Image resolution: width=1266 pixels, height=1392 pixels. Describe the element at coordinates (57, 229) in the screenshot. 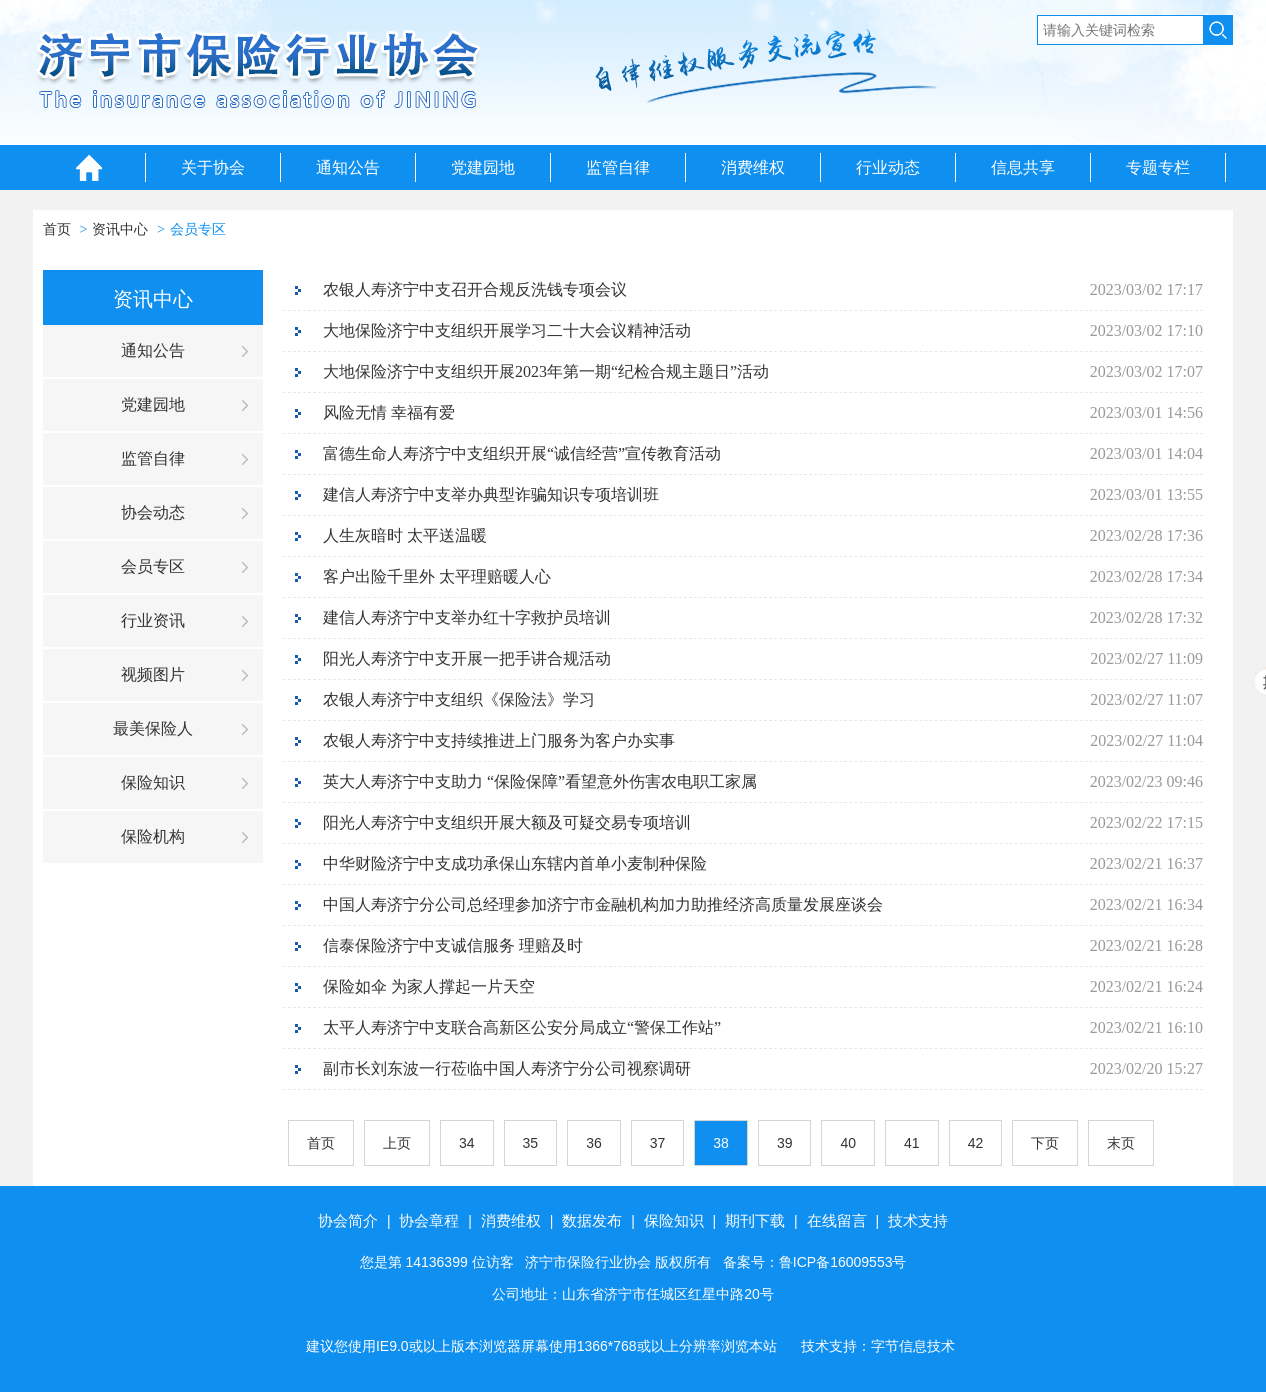

I see `首页` at that location.